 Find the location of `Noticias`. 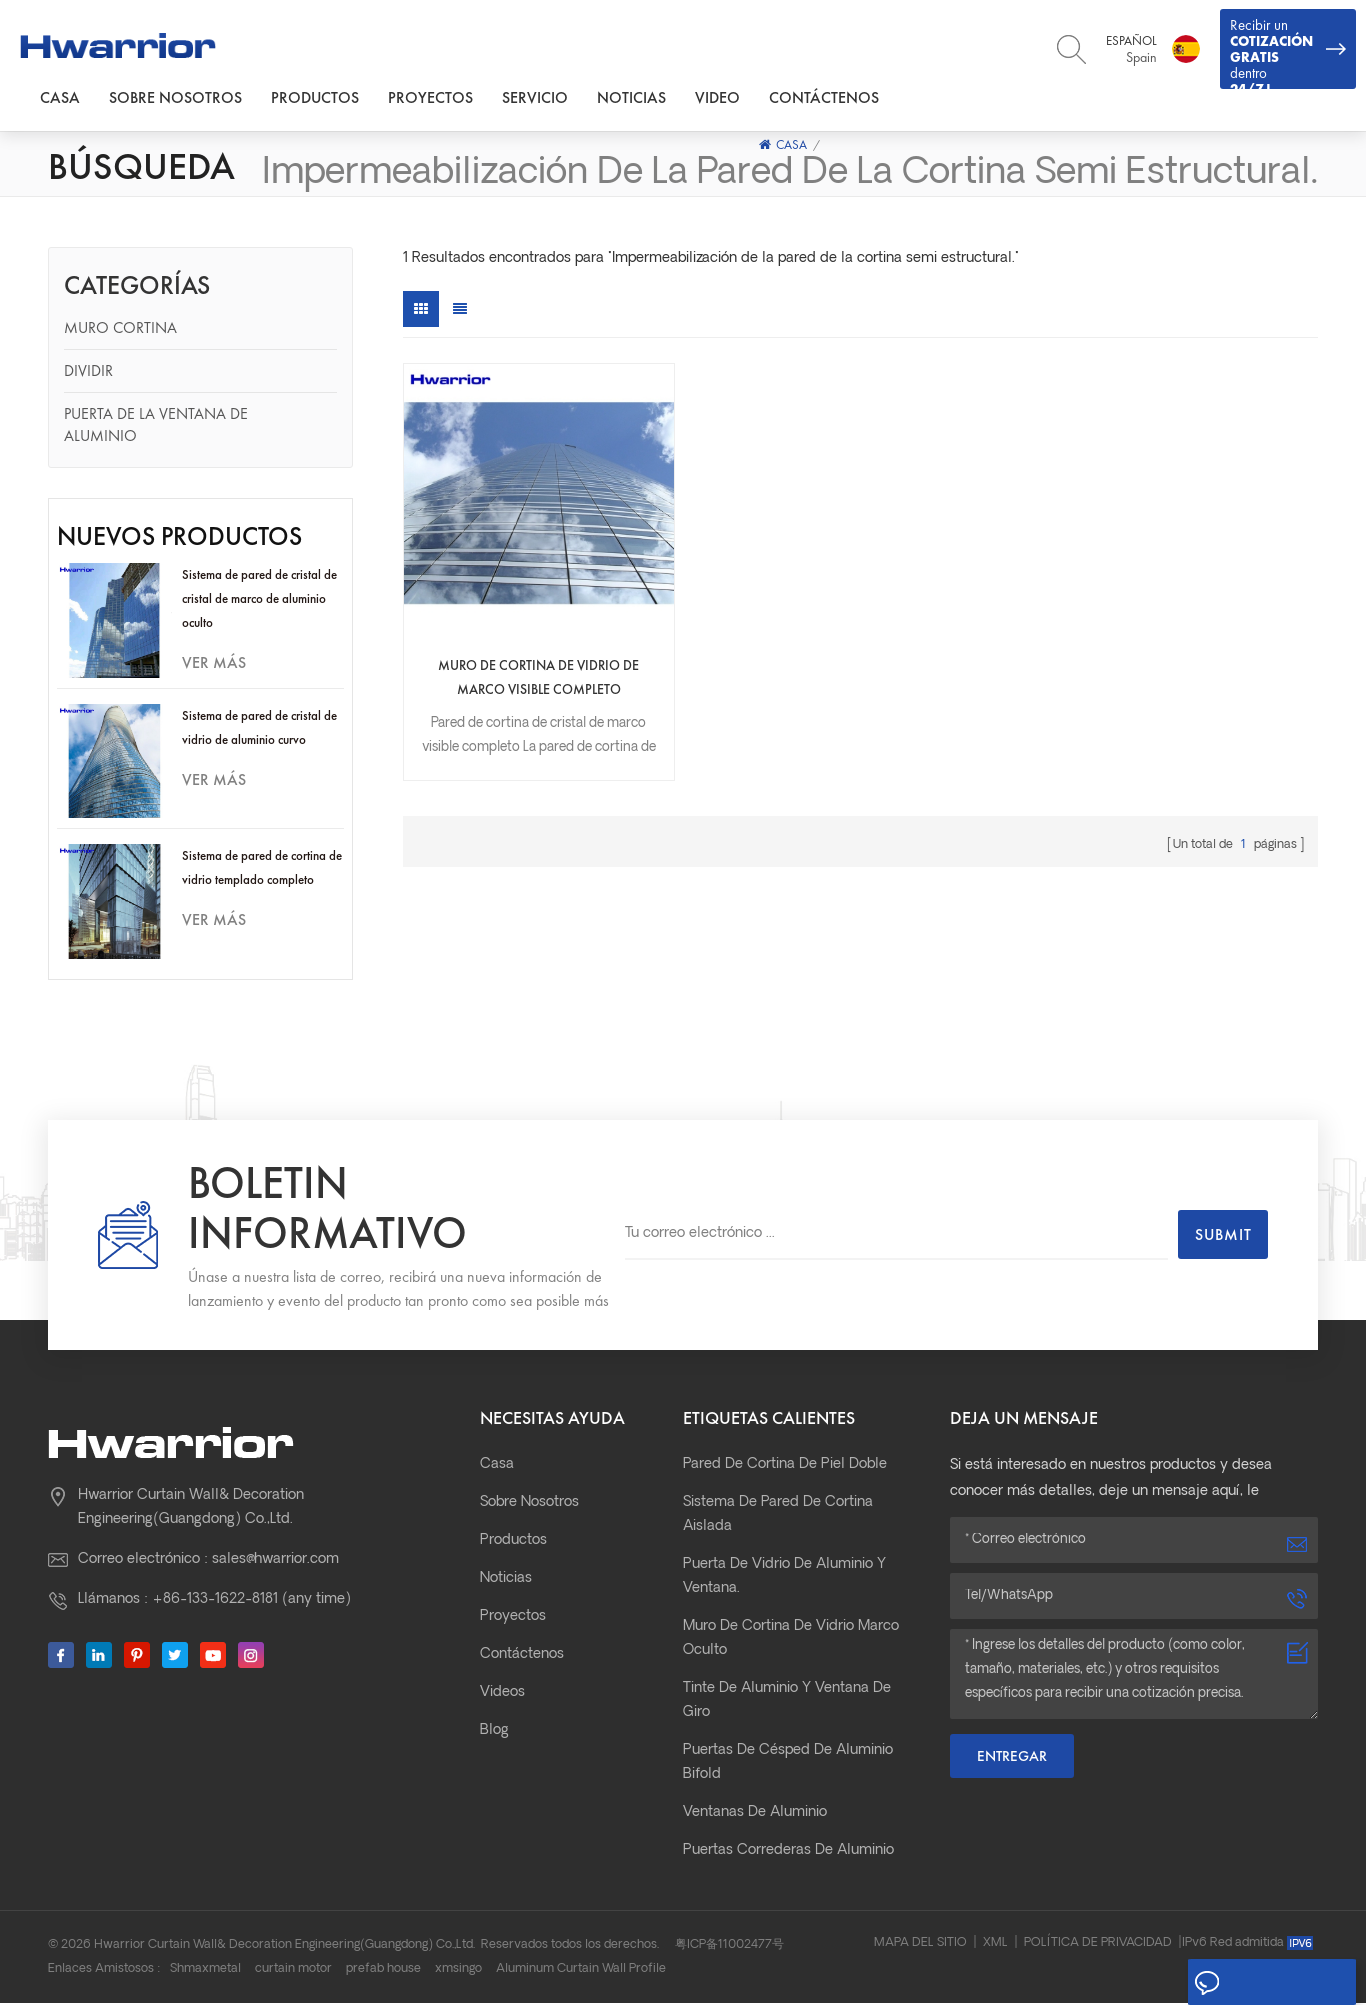

Noticias is located at coordinates (631, 98).